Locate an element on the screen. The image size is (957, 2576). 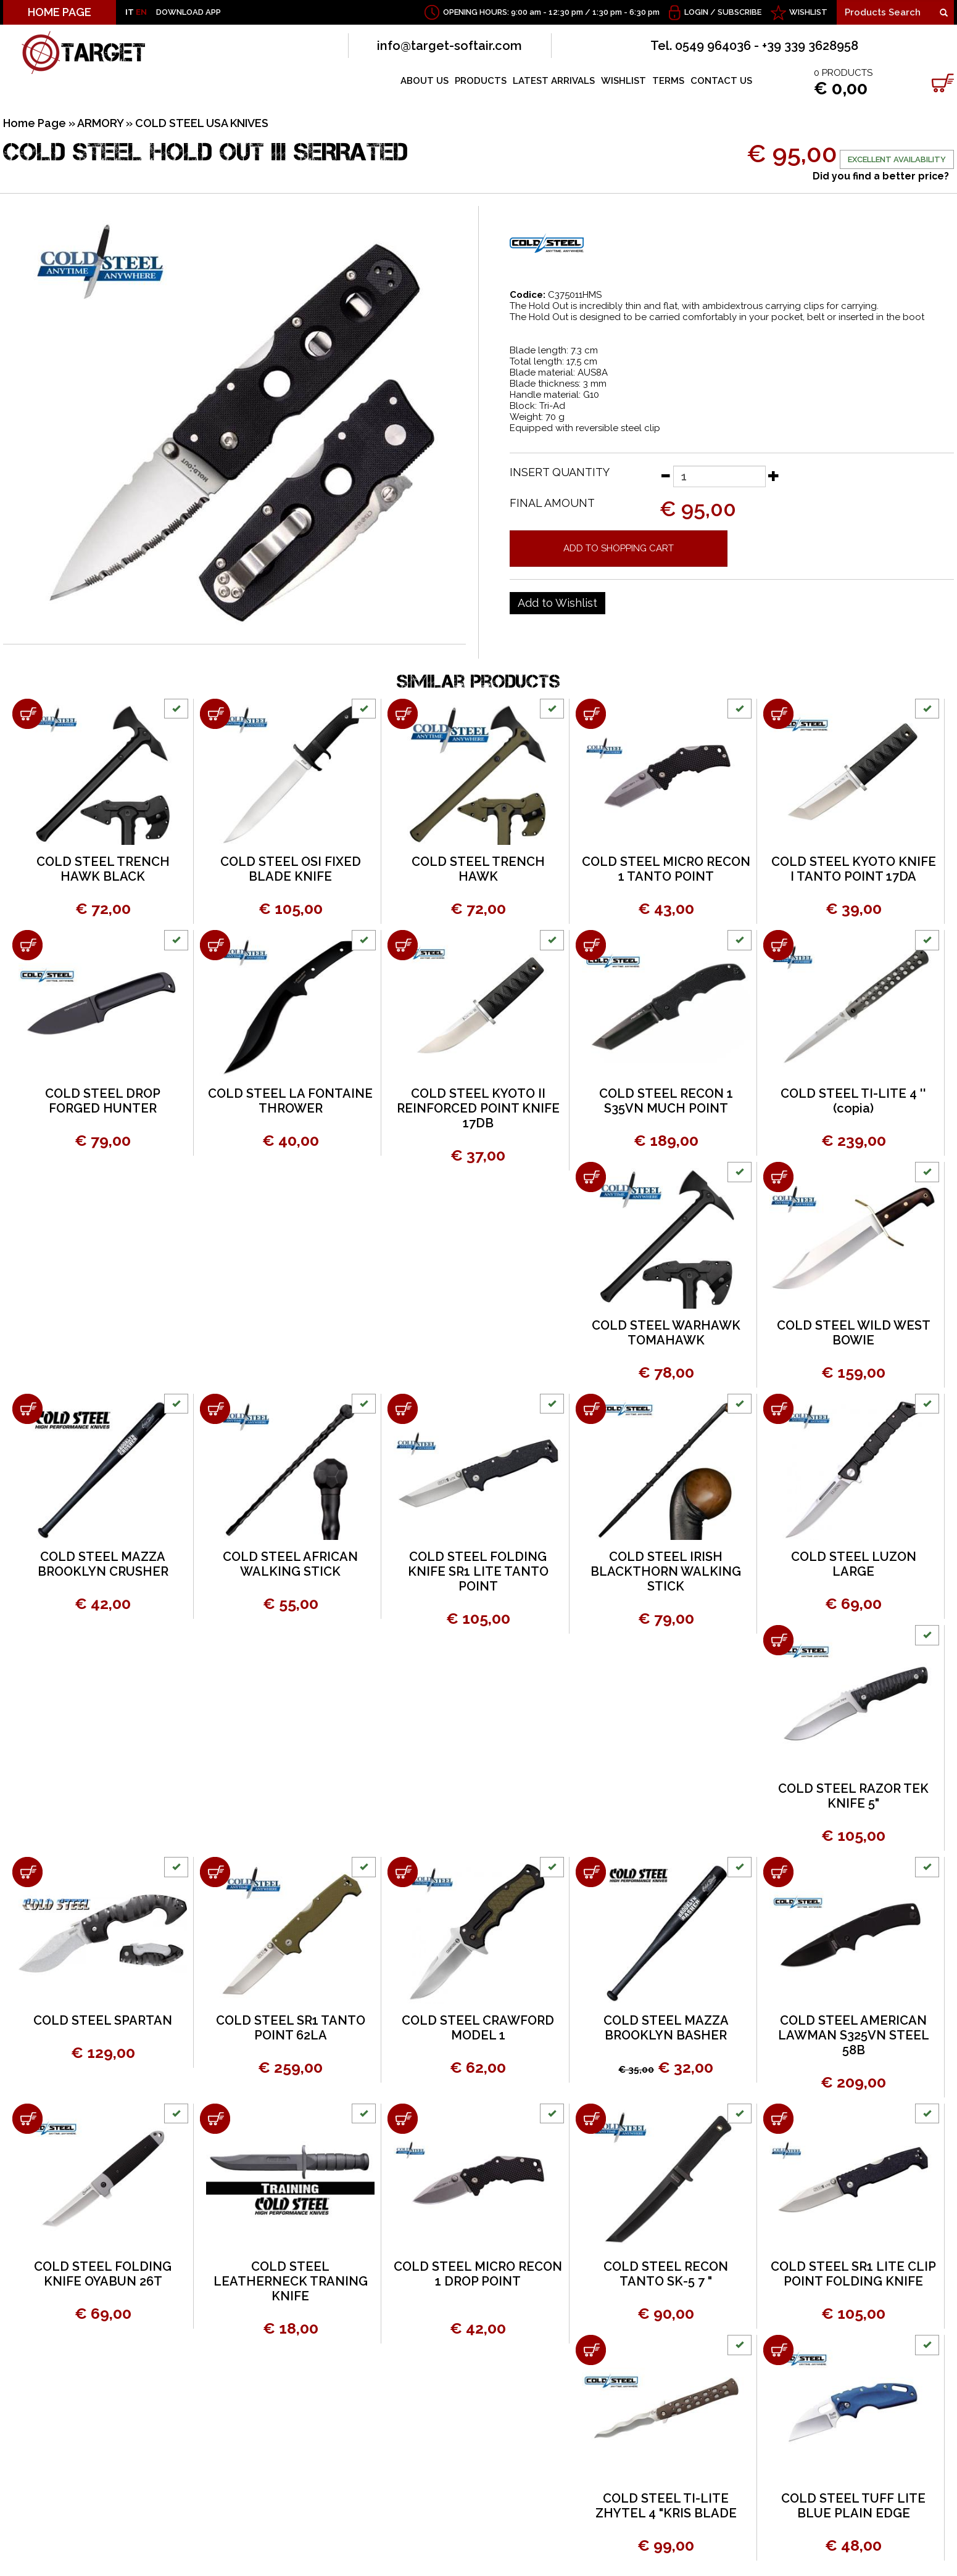
COLD STEEL LUZON LARGE is located at coordinates (853, 1564).